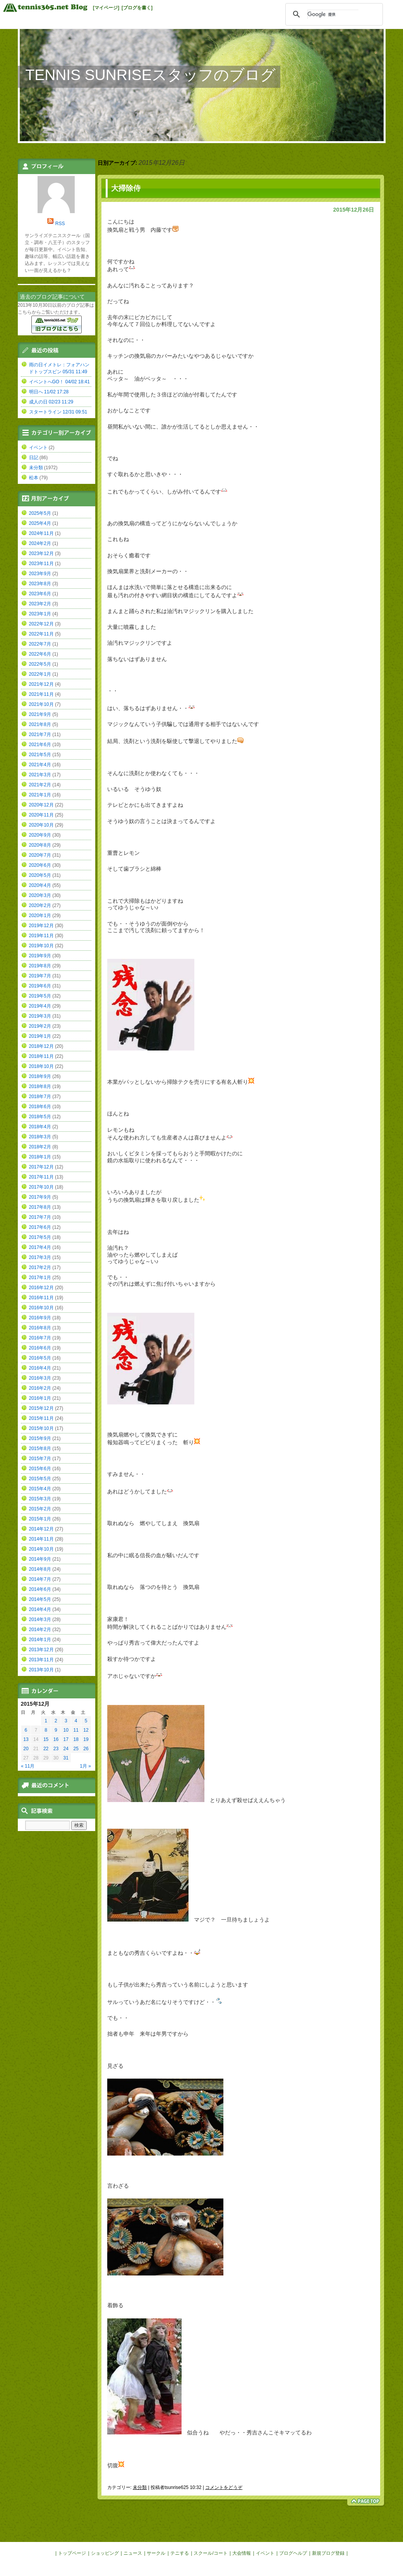  Describe the element at coordinates (41, 563) in the screenshot. I see `2023年11月` at that location.